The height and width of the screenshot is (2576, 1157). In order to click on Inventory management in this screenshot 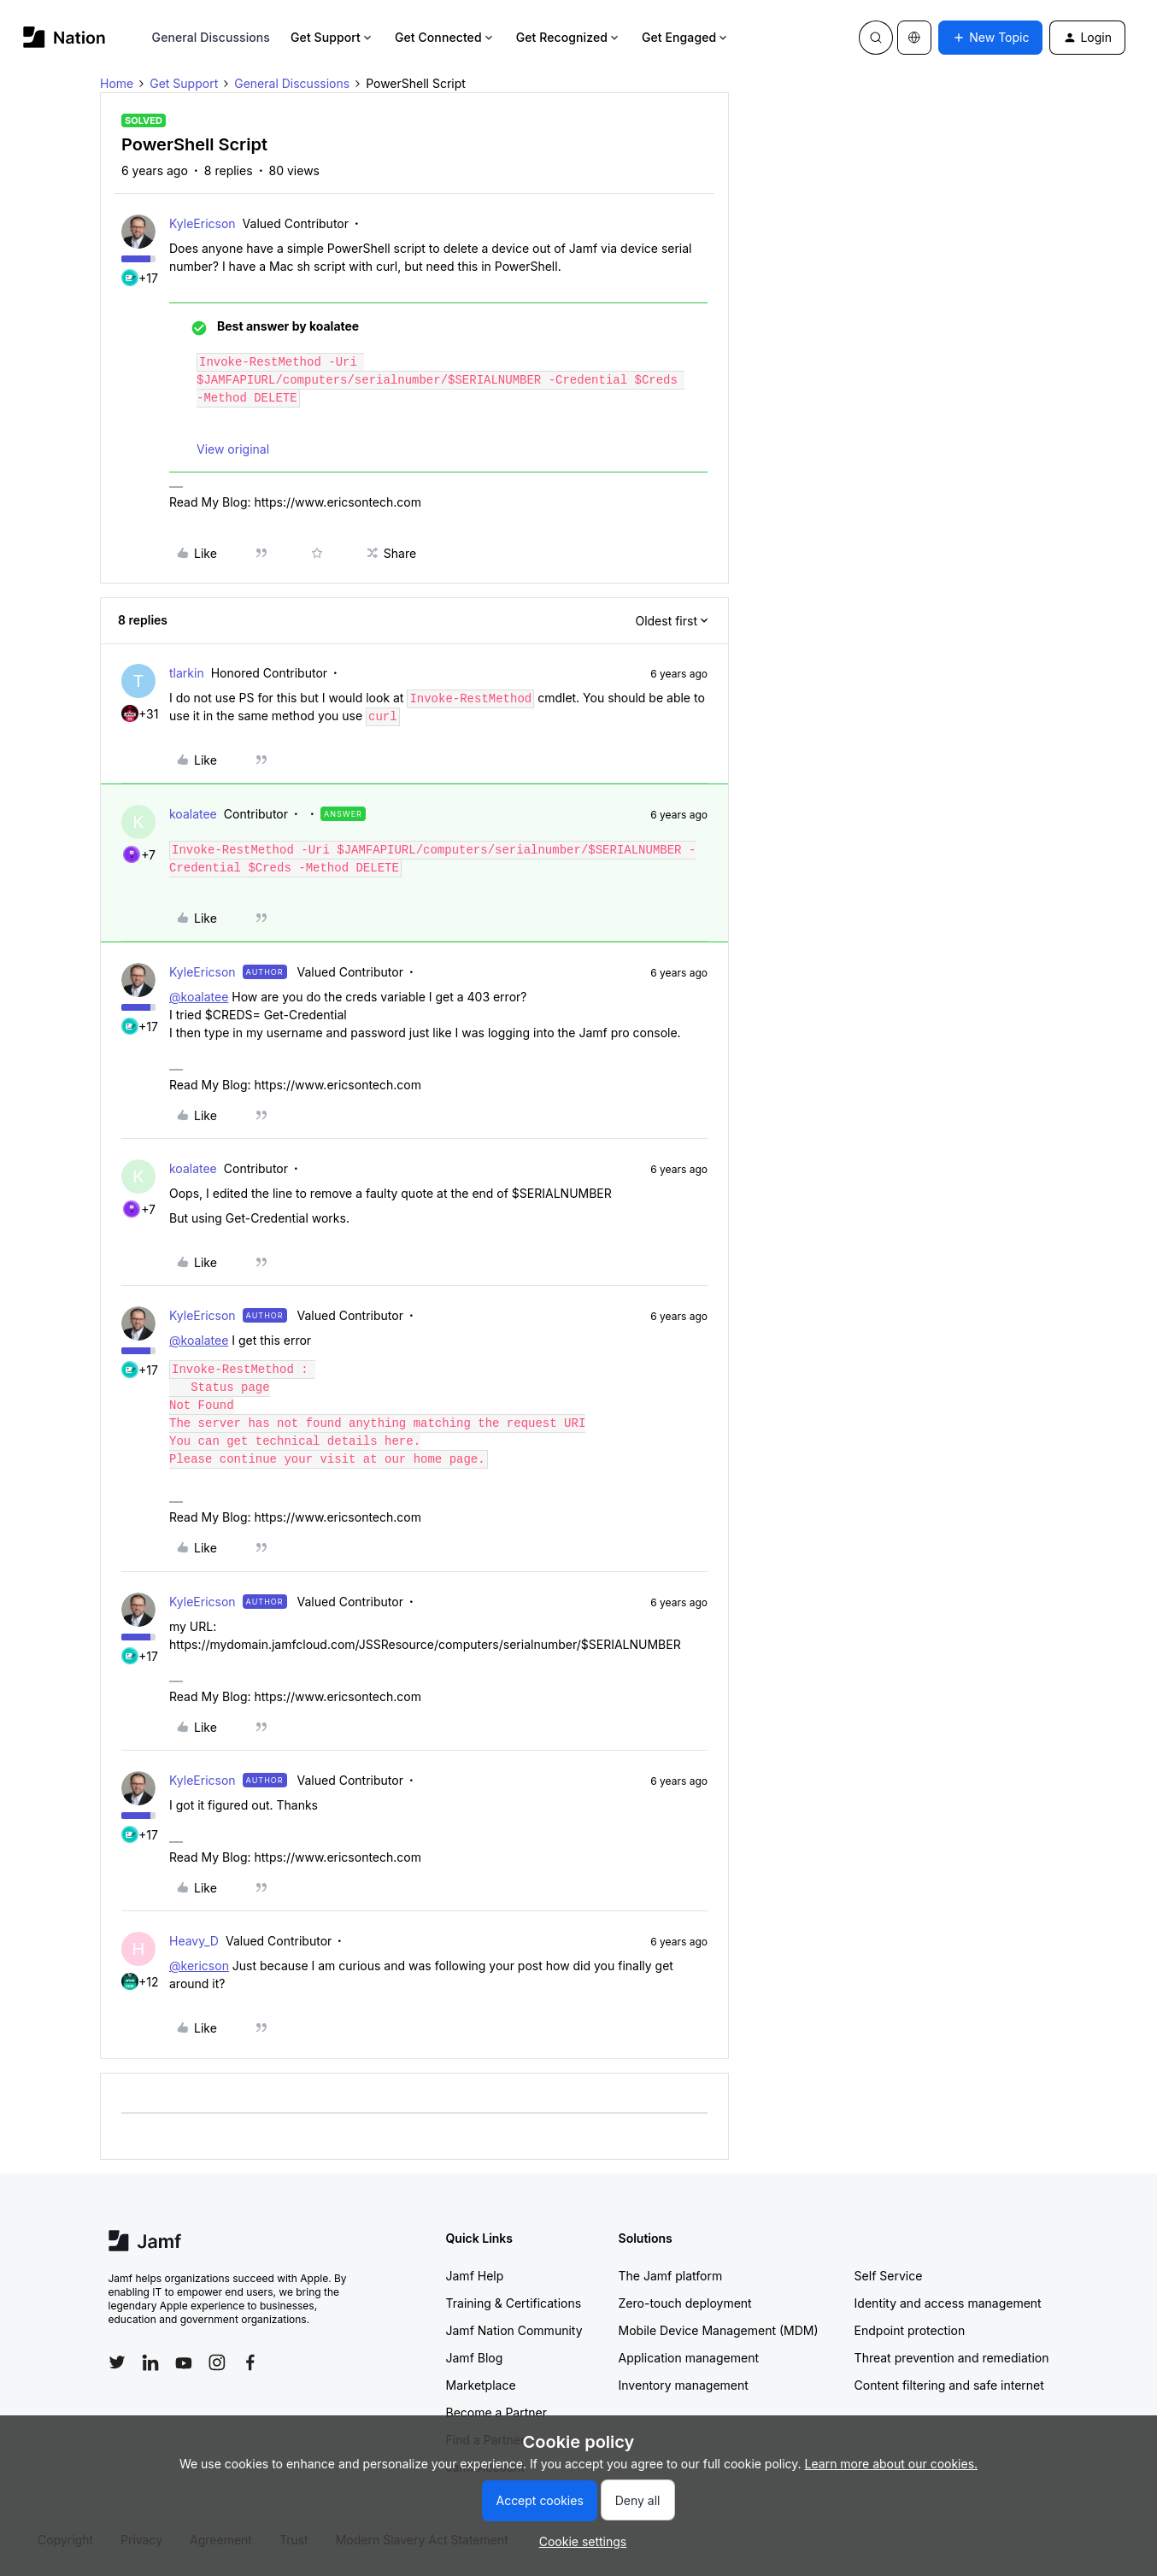, I will do `click(684, 2385)`.